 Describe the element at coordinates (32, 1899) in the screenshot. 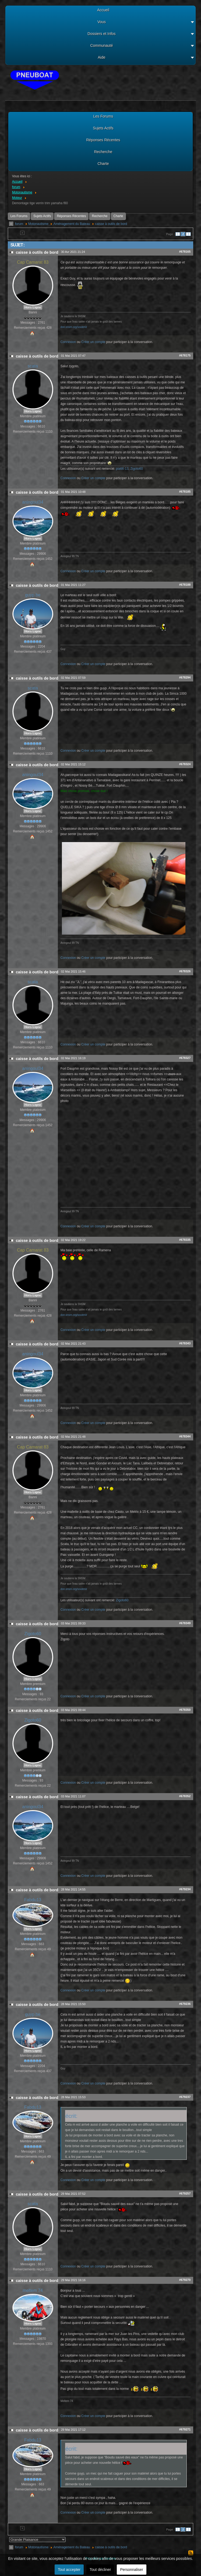

I see `Fabdu13` at that location.